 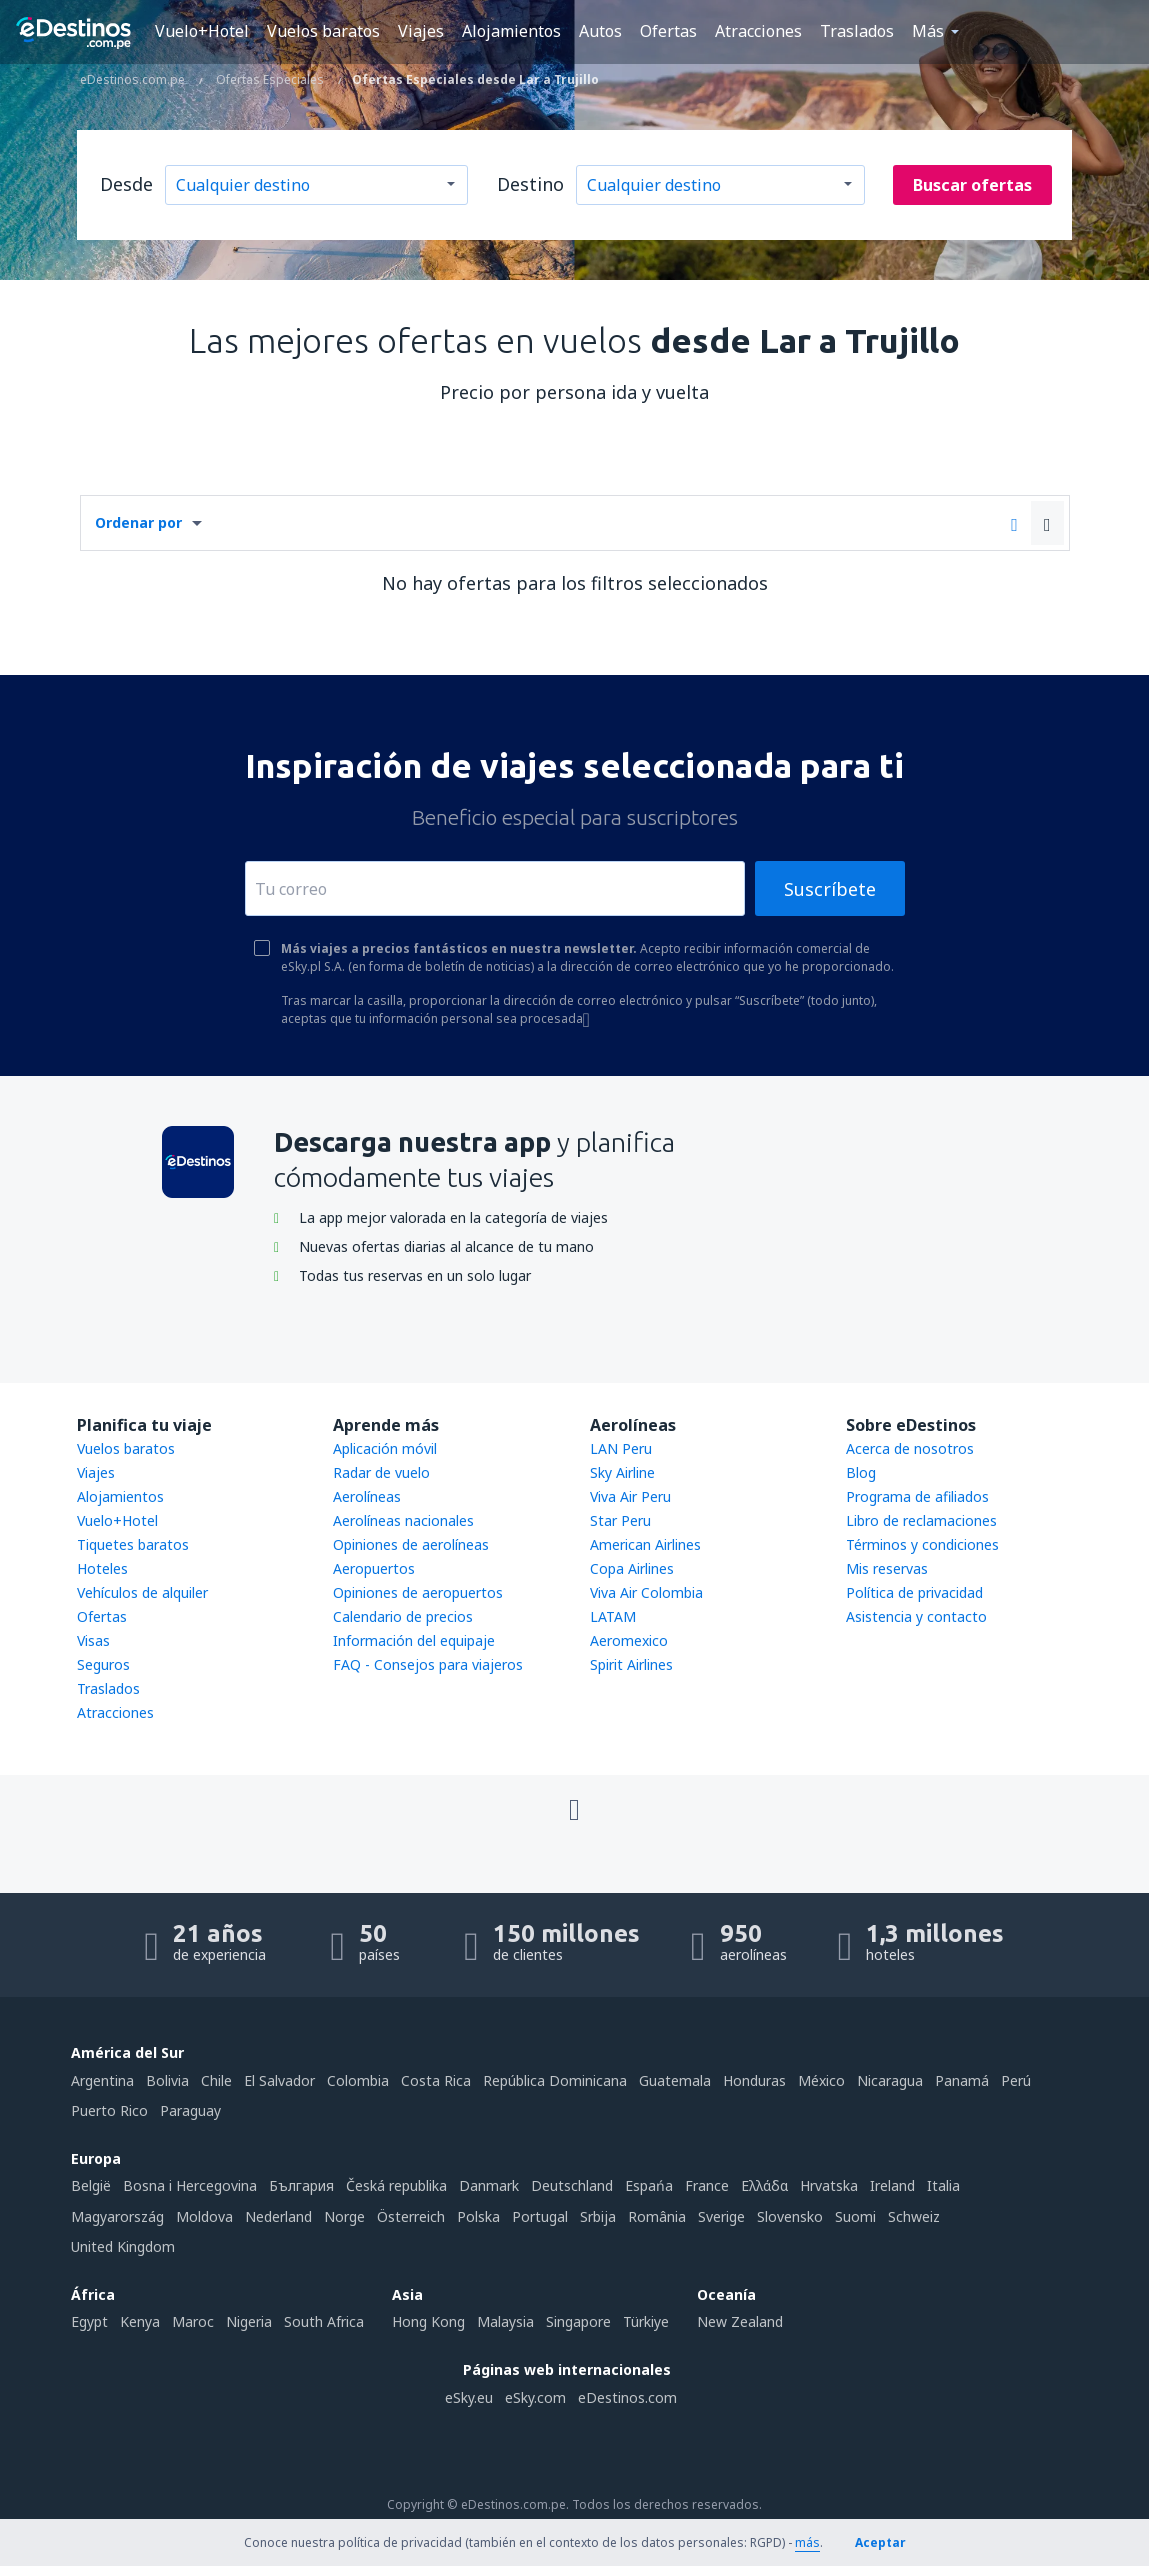 What do you see at coordinates (123, 2246) in the screenshot?
I see `United Kingdom` at bounding box center [123, 2246].